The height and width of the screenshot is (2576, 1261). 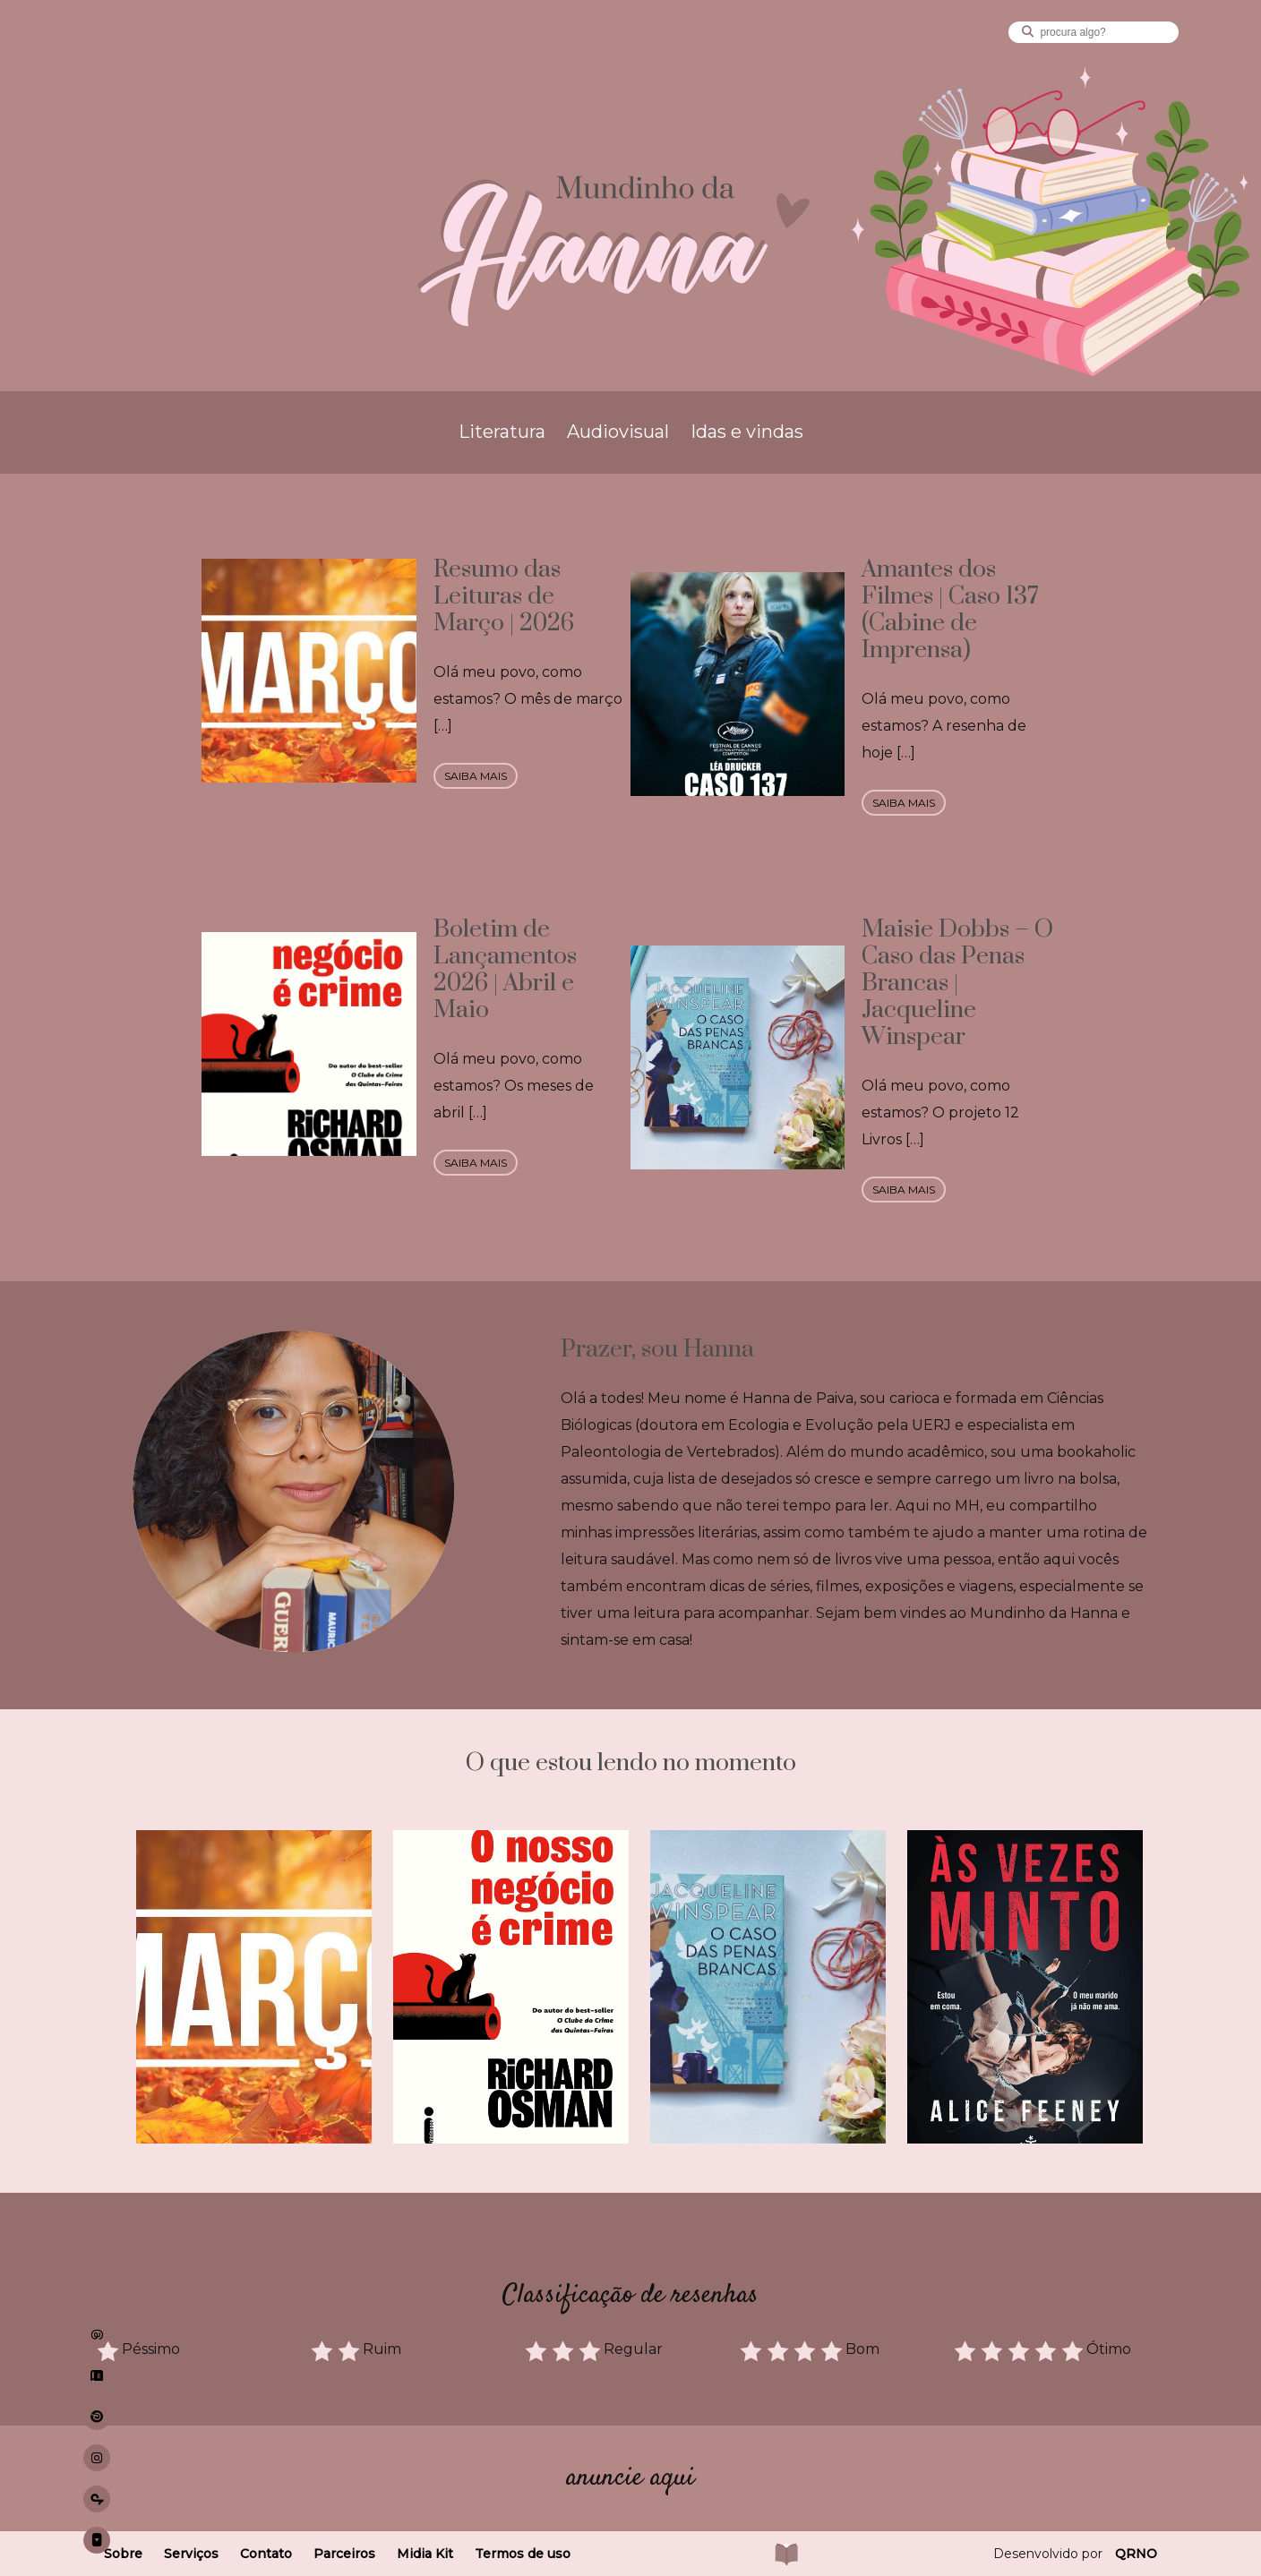 I want to click on Contato, so click(x=266, y=2554).